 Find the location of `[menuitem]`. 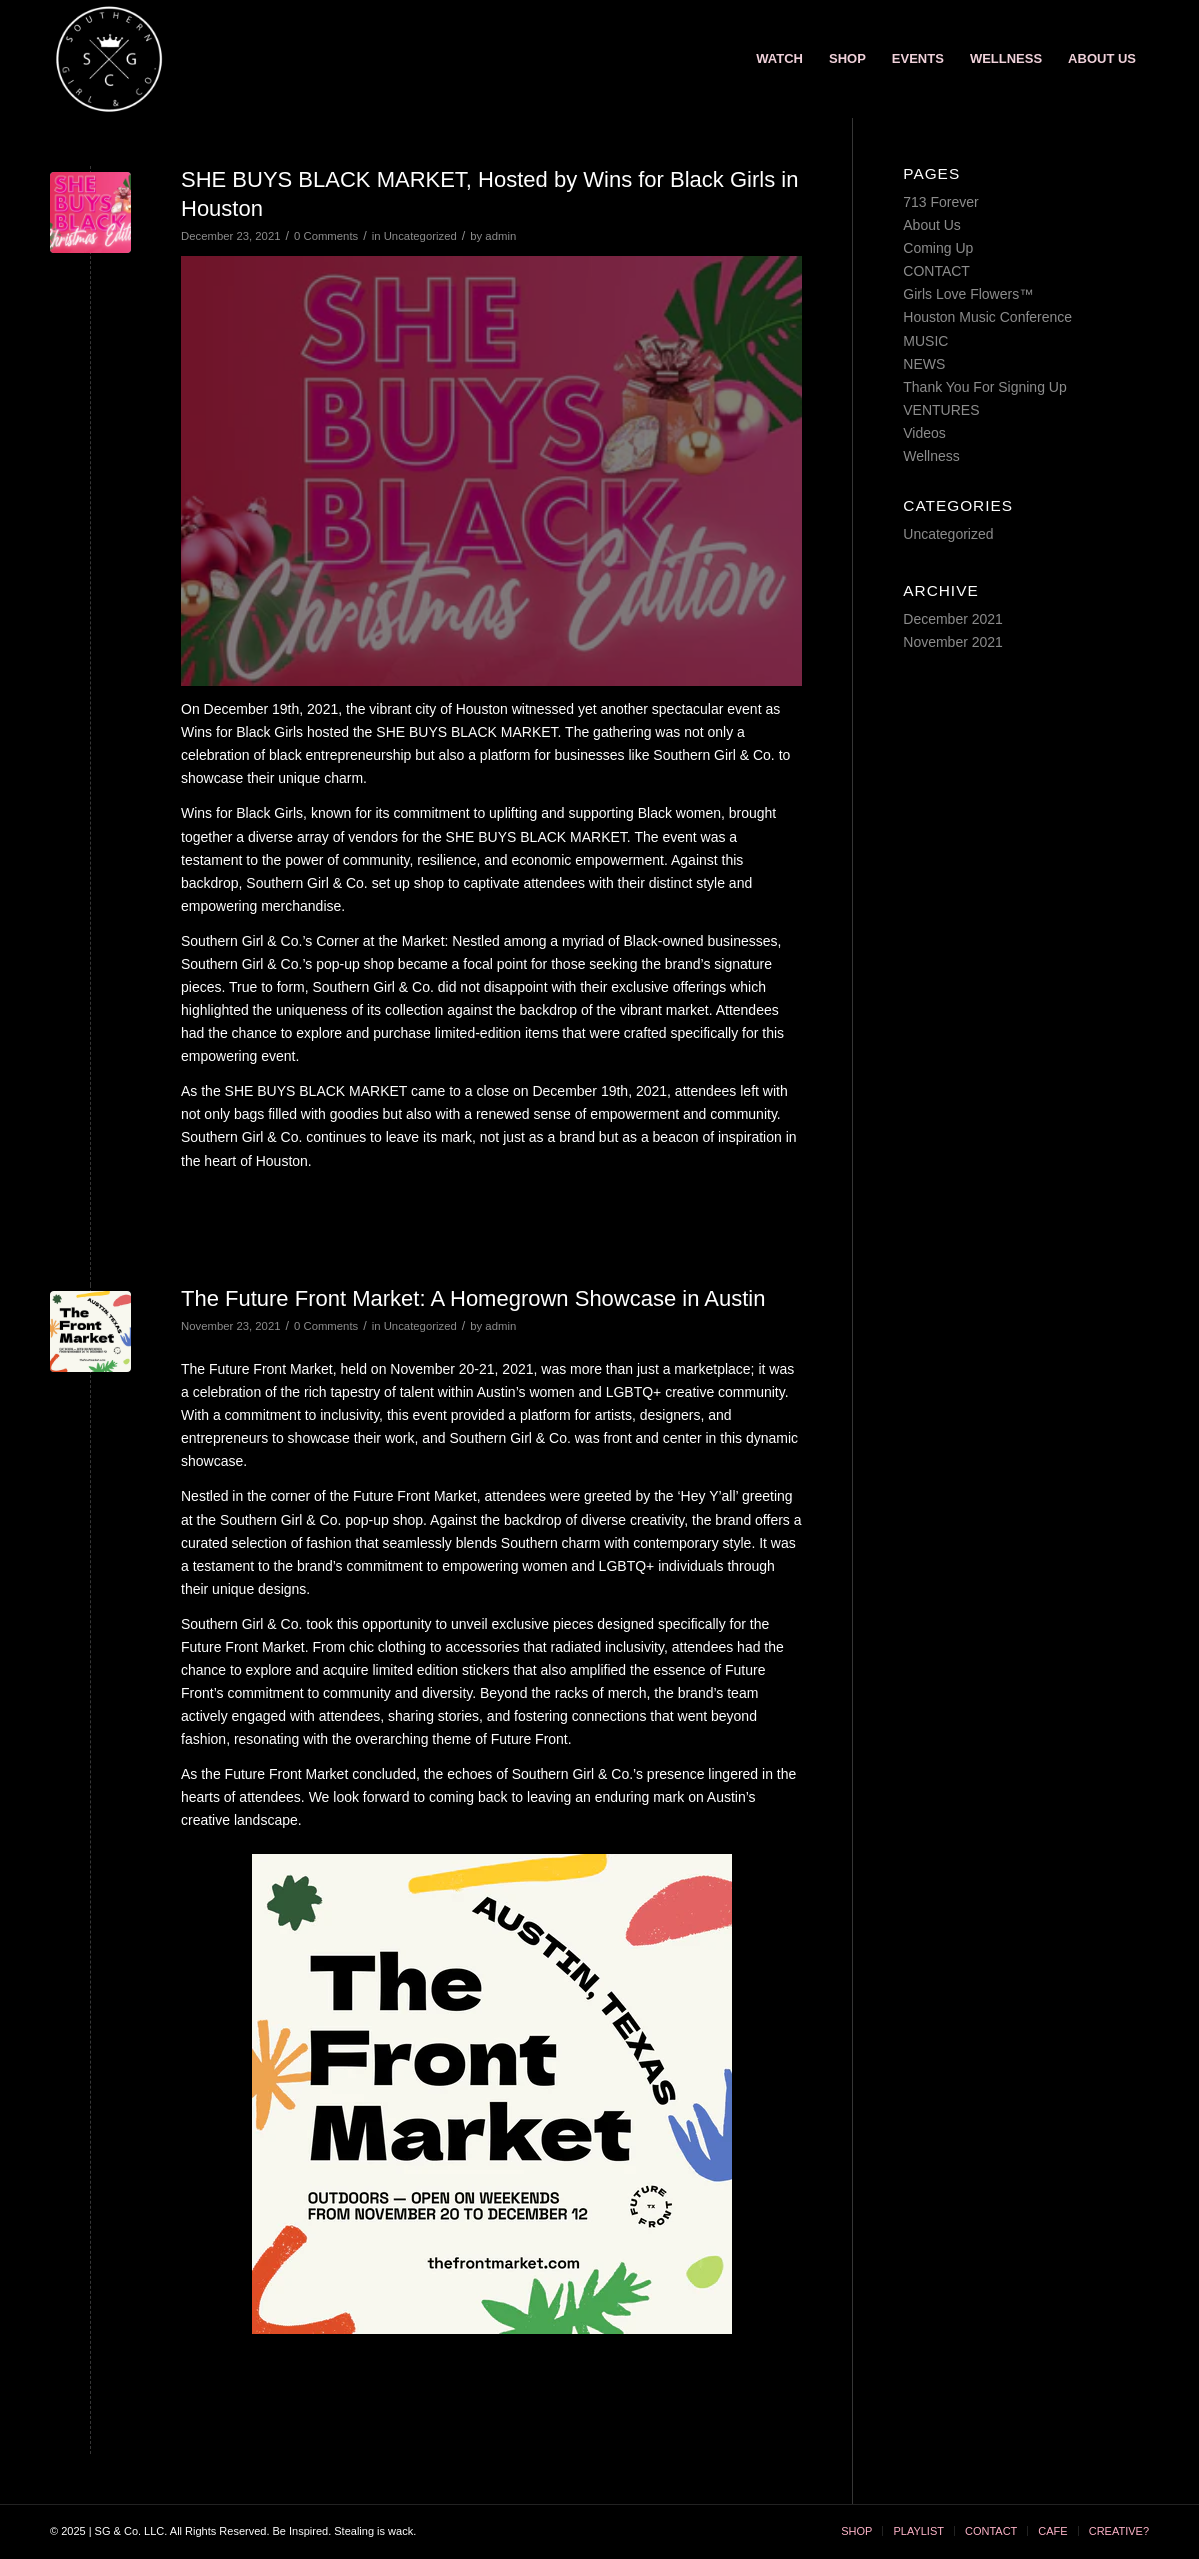

[menuitem] is located at coordinates (779, 59).